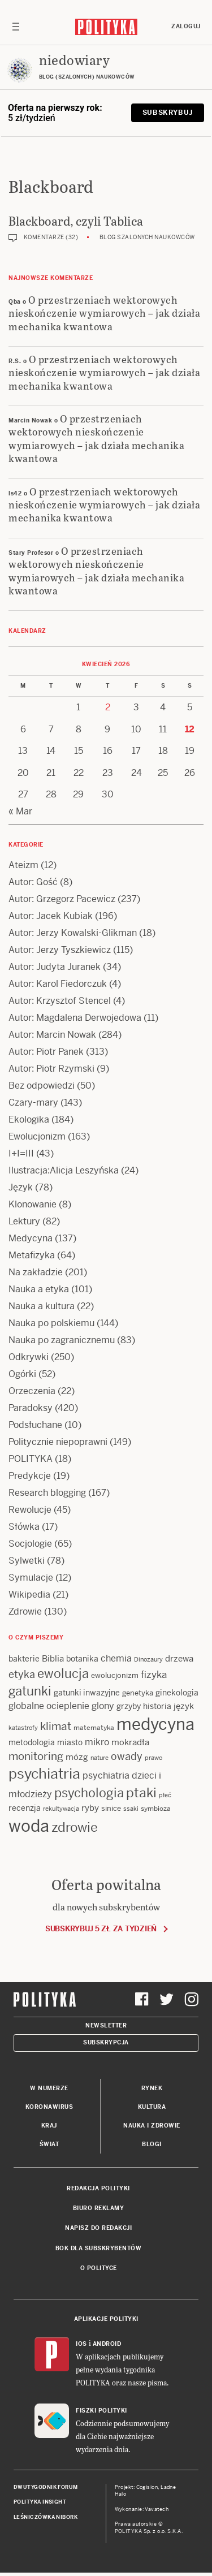 The width and height of the screenshot is (212, 2576). Describe the element at coordinates (51, 1323) in the screenshot. I see `Nauka po polskiemu` at that location.